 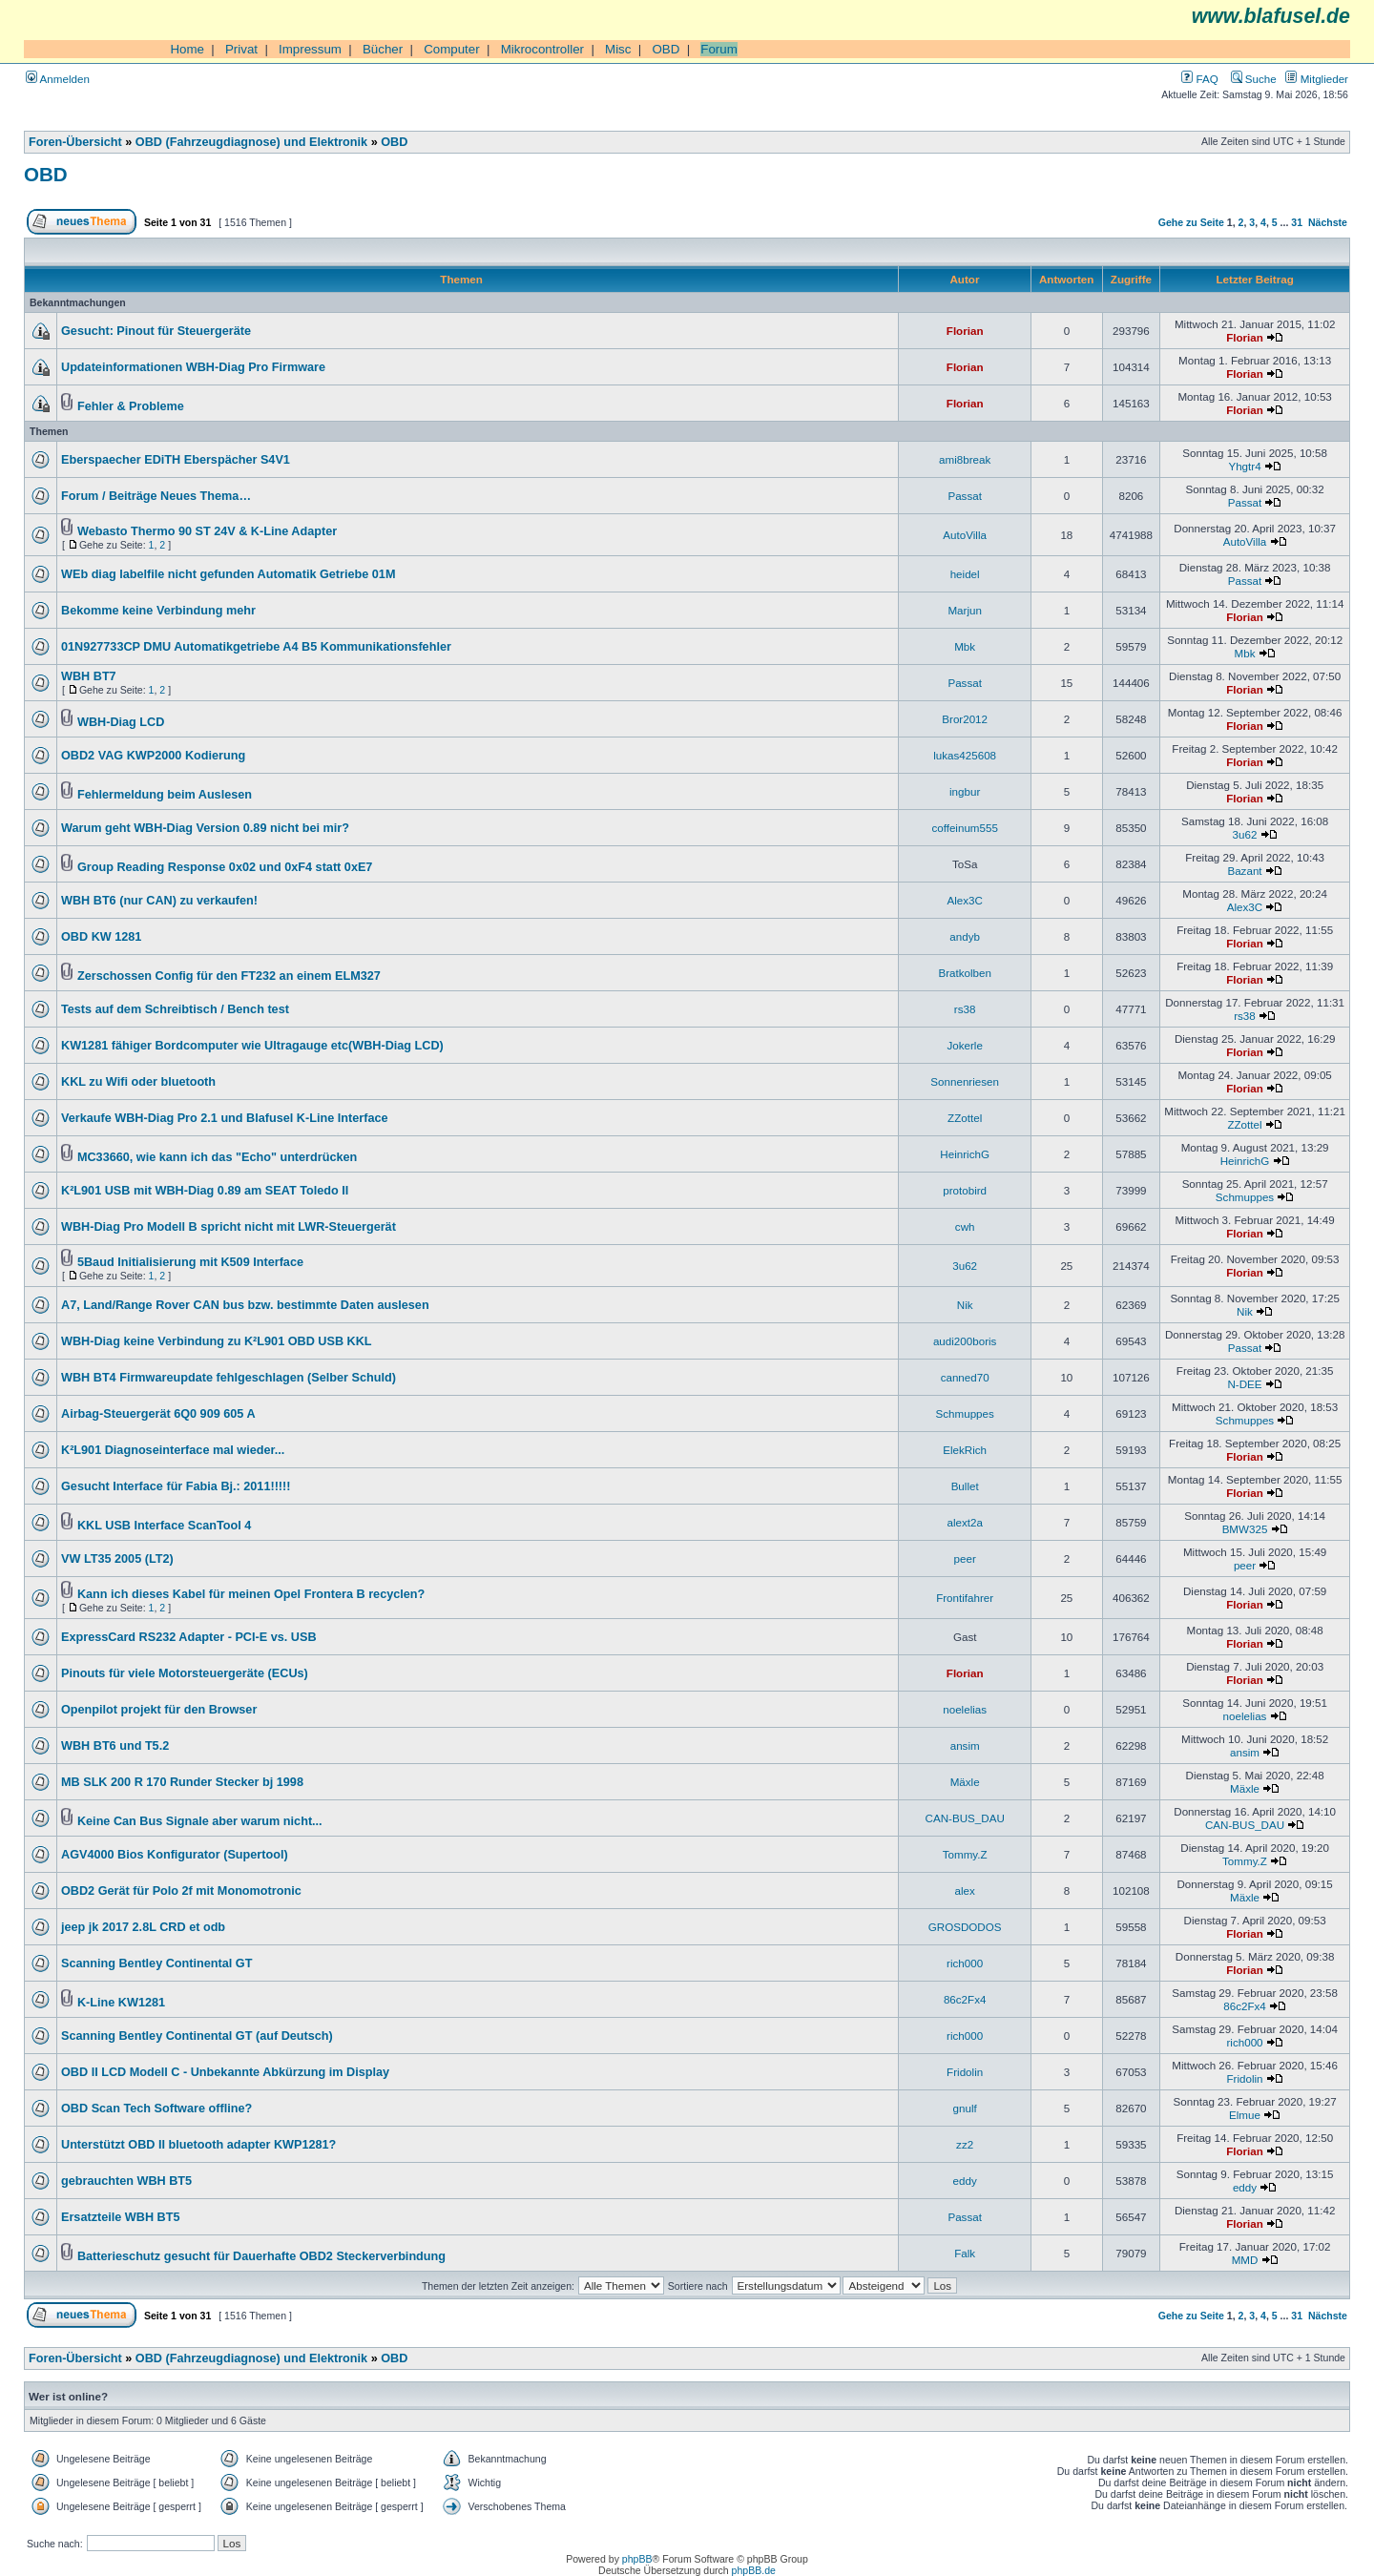 I want to click on Jokerle, so click(x=964, y=1045).